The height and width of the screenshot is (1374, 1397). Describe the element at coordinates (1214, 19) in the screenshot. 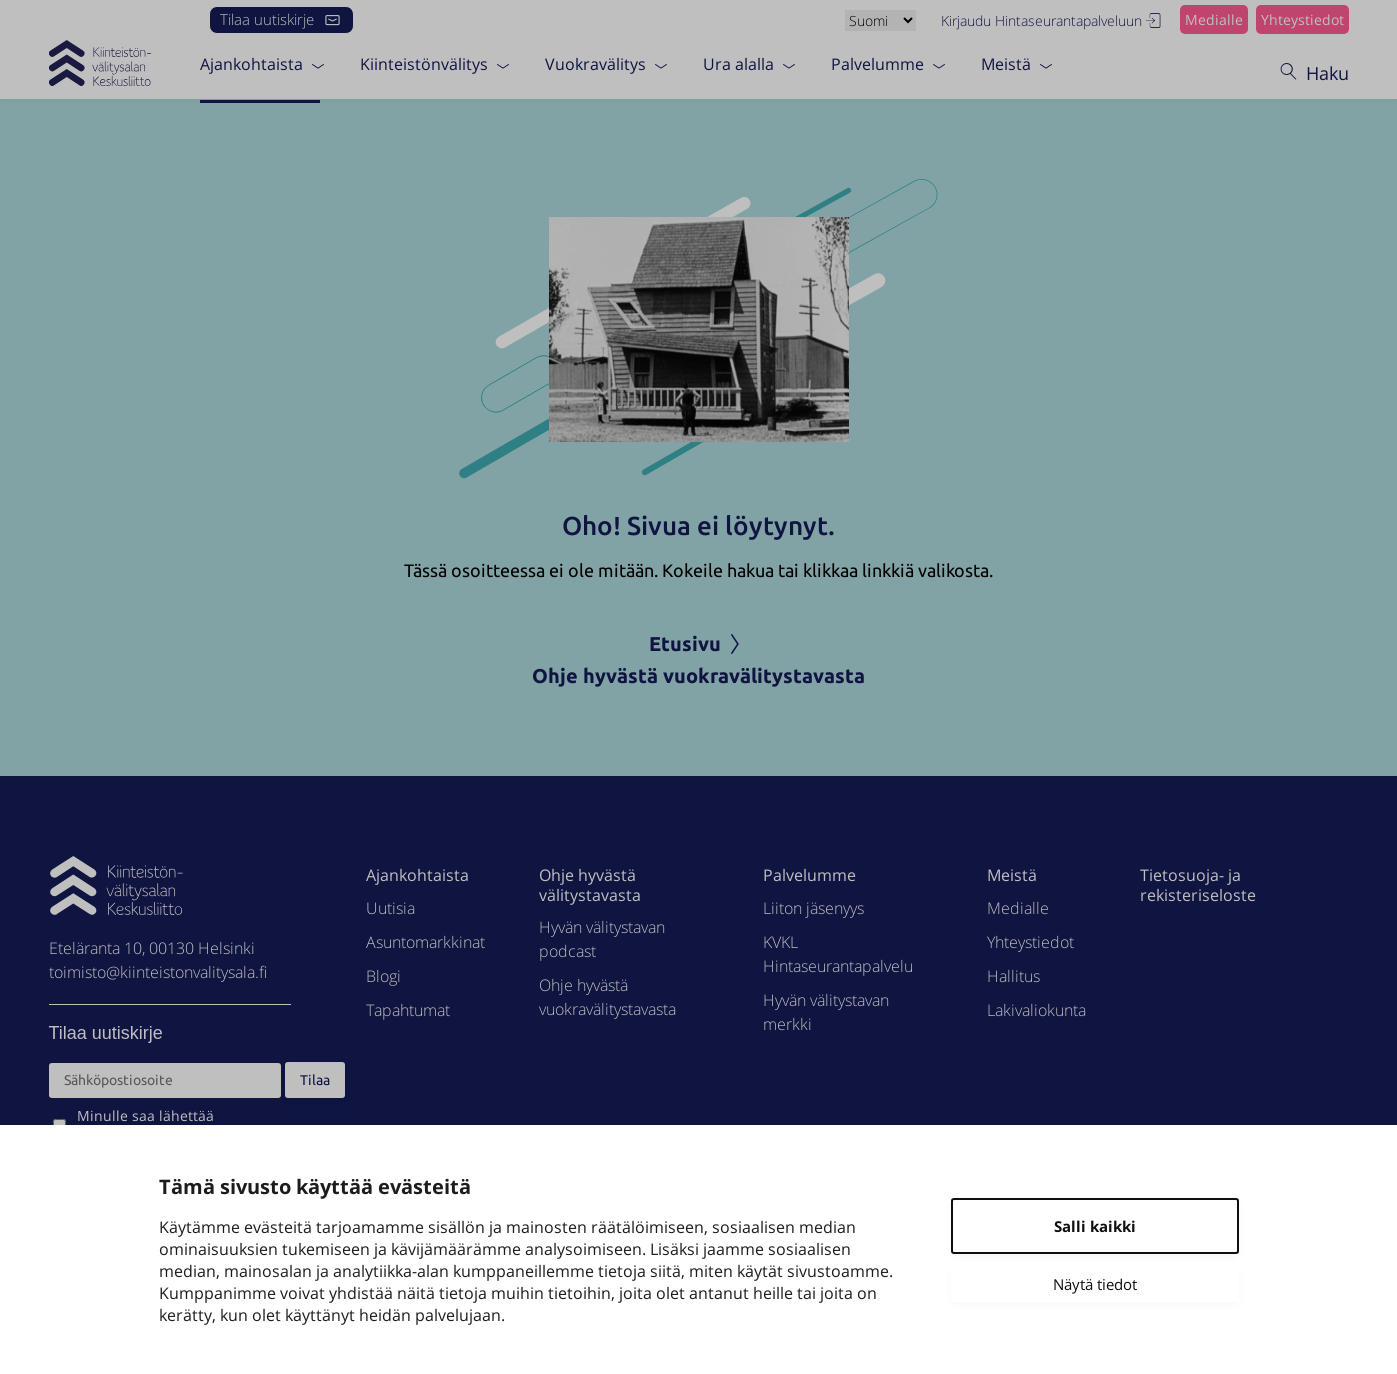

I see `Medialle` at that location.